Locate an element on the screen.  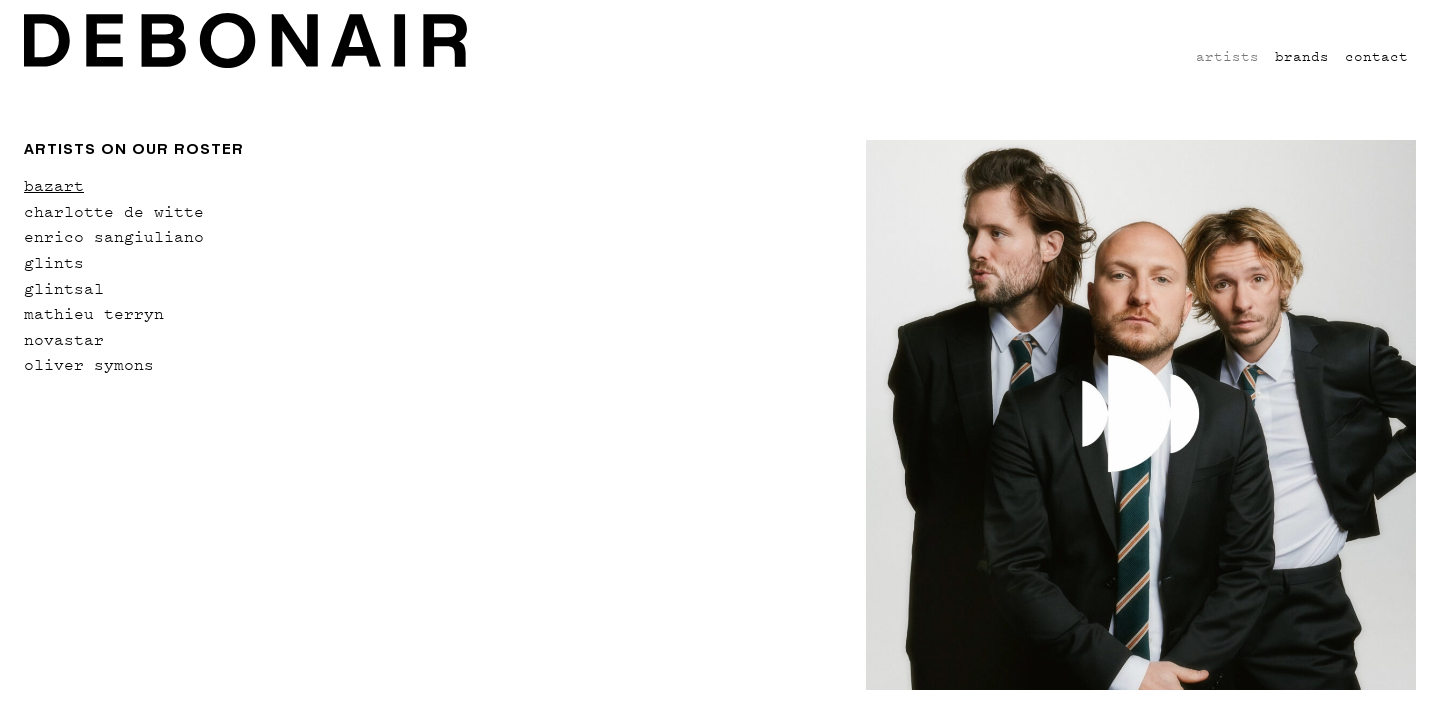
novastar is located at coordinates (64, 339).